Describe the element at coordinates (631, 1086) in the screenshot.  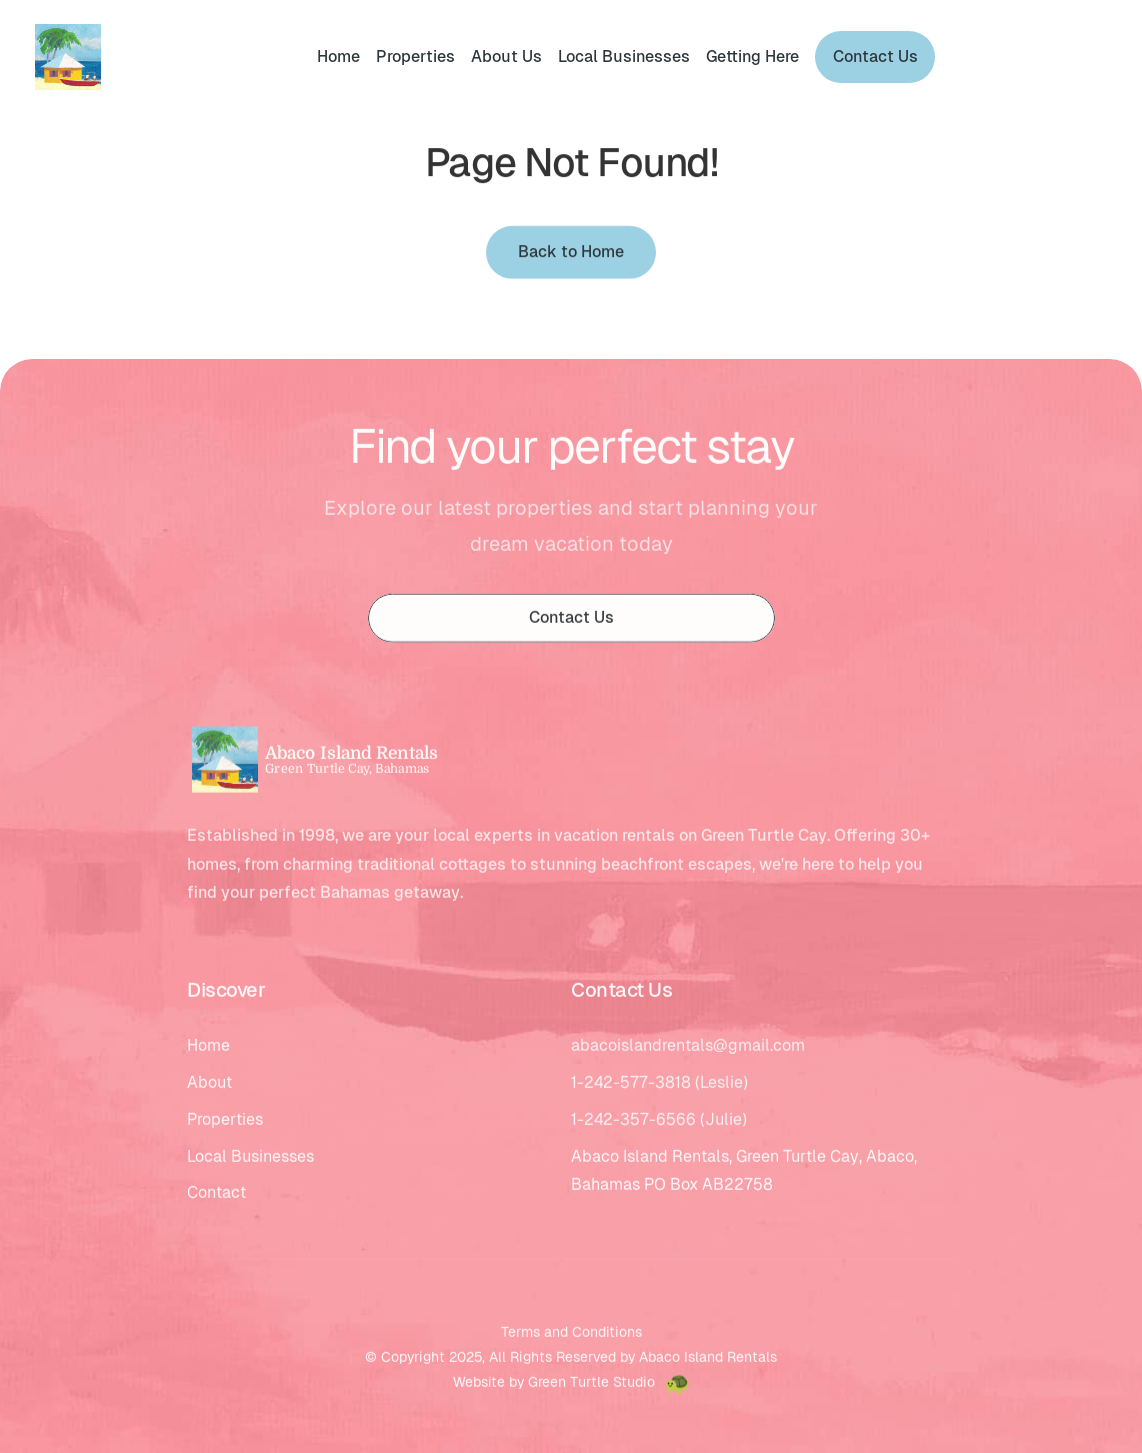
I see `1-242-577-3818` at that location.